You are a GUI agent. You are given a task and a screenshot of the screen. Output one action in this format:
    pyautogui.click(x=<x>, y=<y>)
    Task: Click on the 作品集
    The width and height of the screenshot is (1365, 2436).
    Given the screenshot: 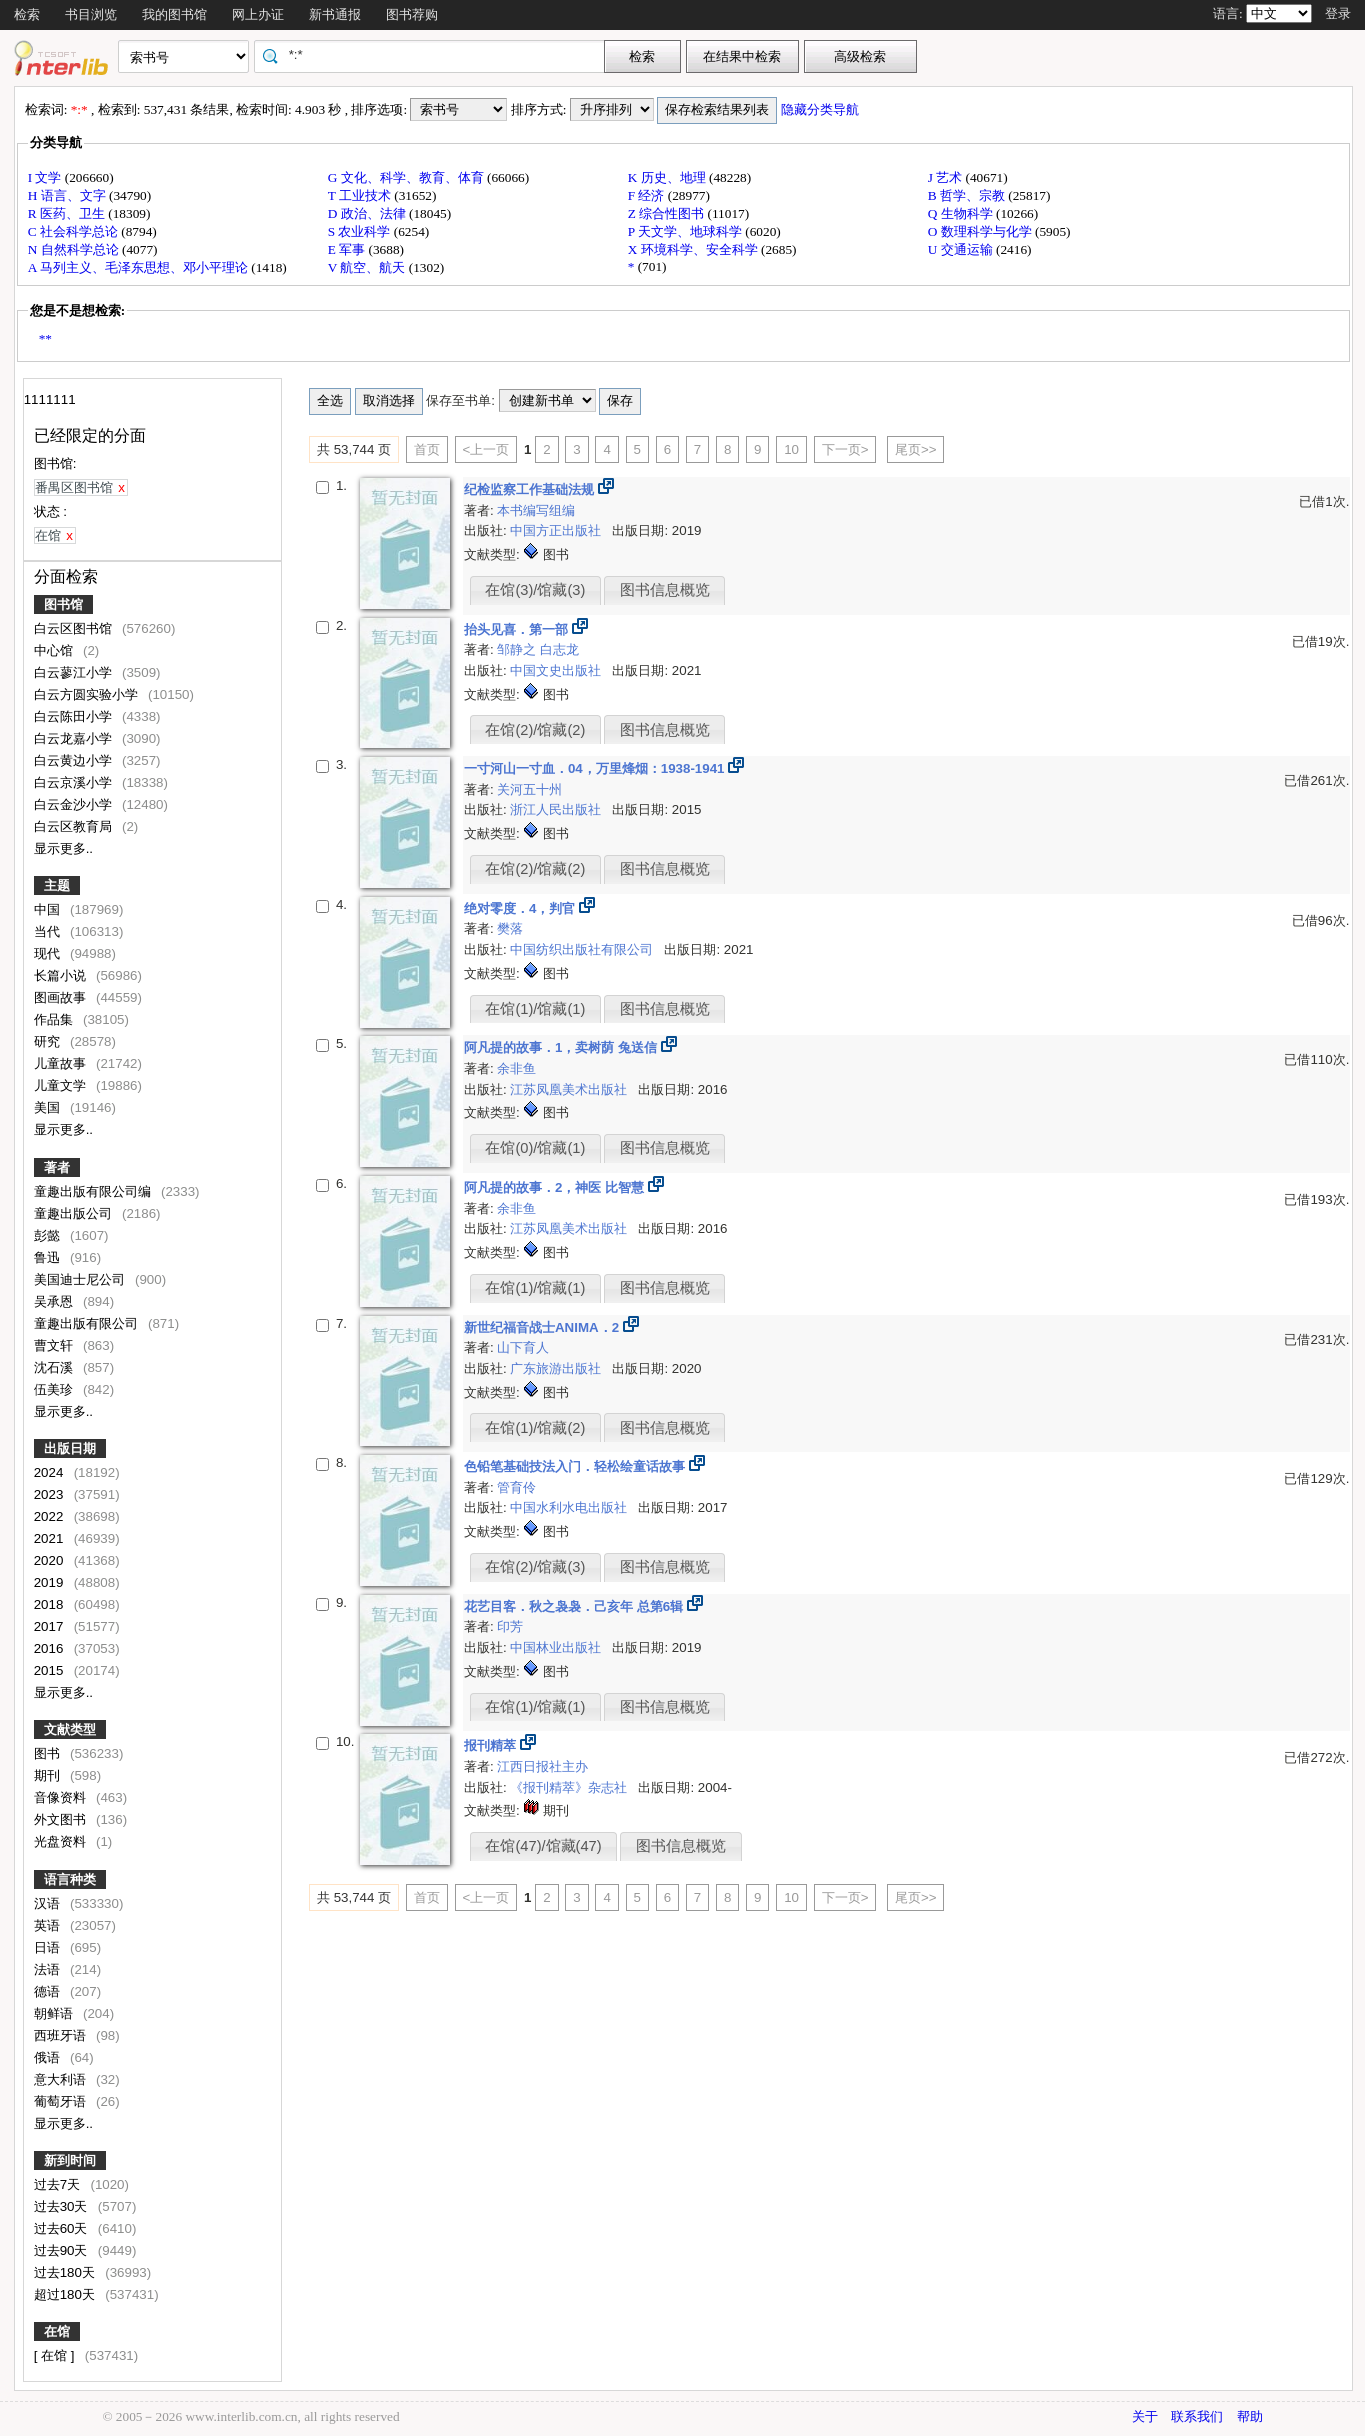 What is the action you would take?
    pyautogui.click(x=55, y=1019)
    